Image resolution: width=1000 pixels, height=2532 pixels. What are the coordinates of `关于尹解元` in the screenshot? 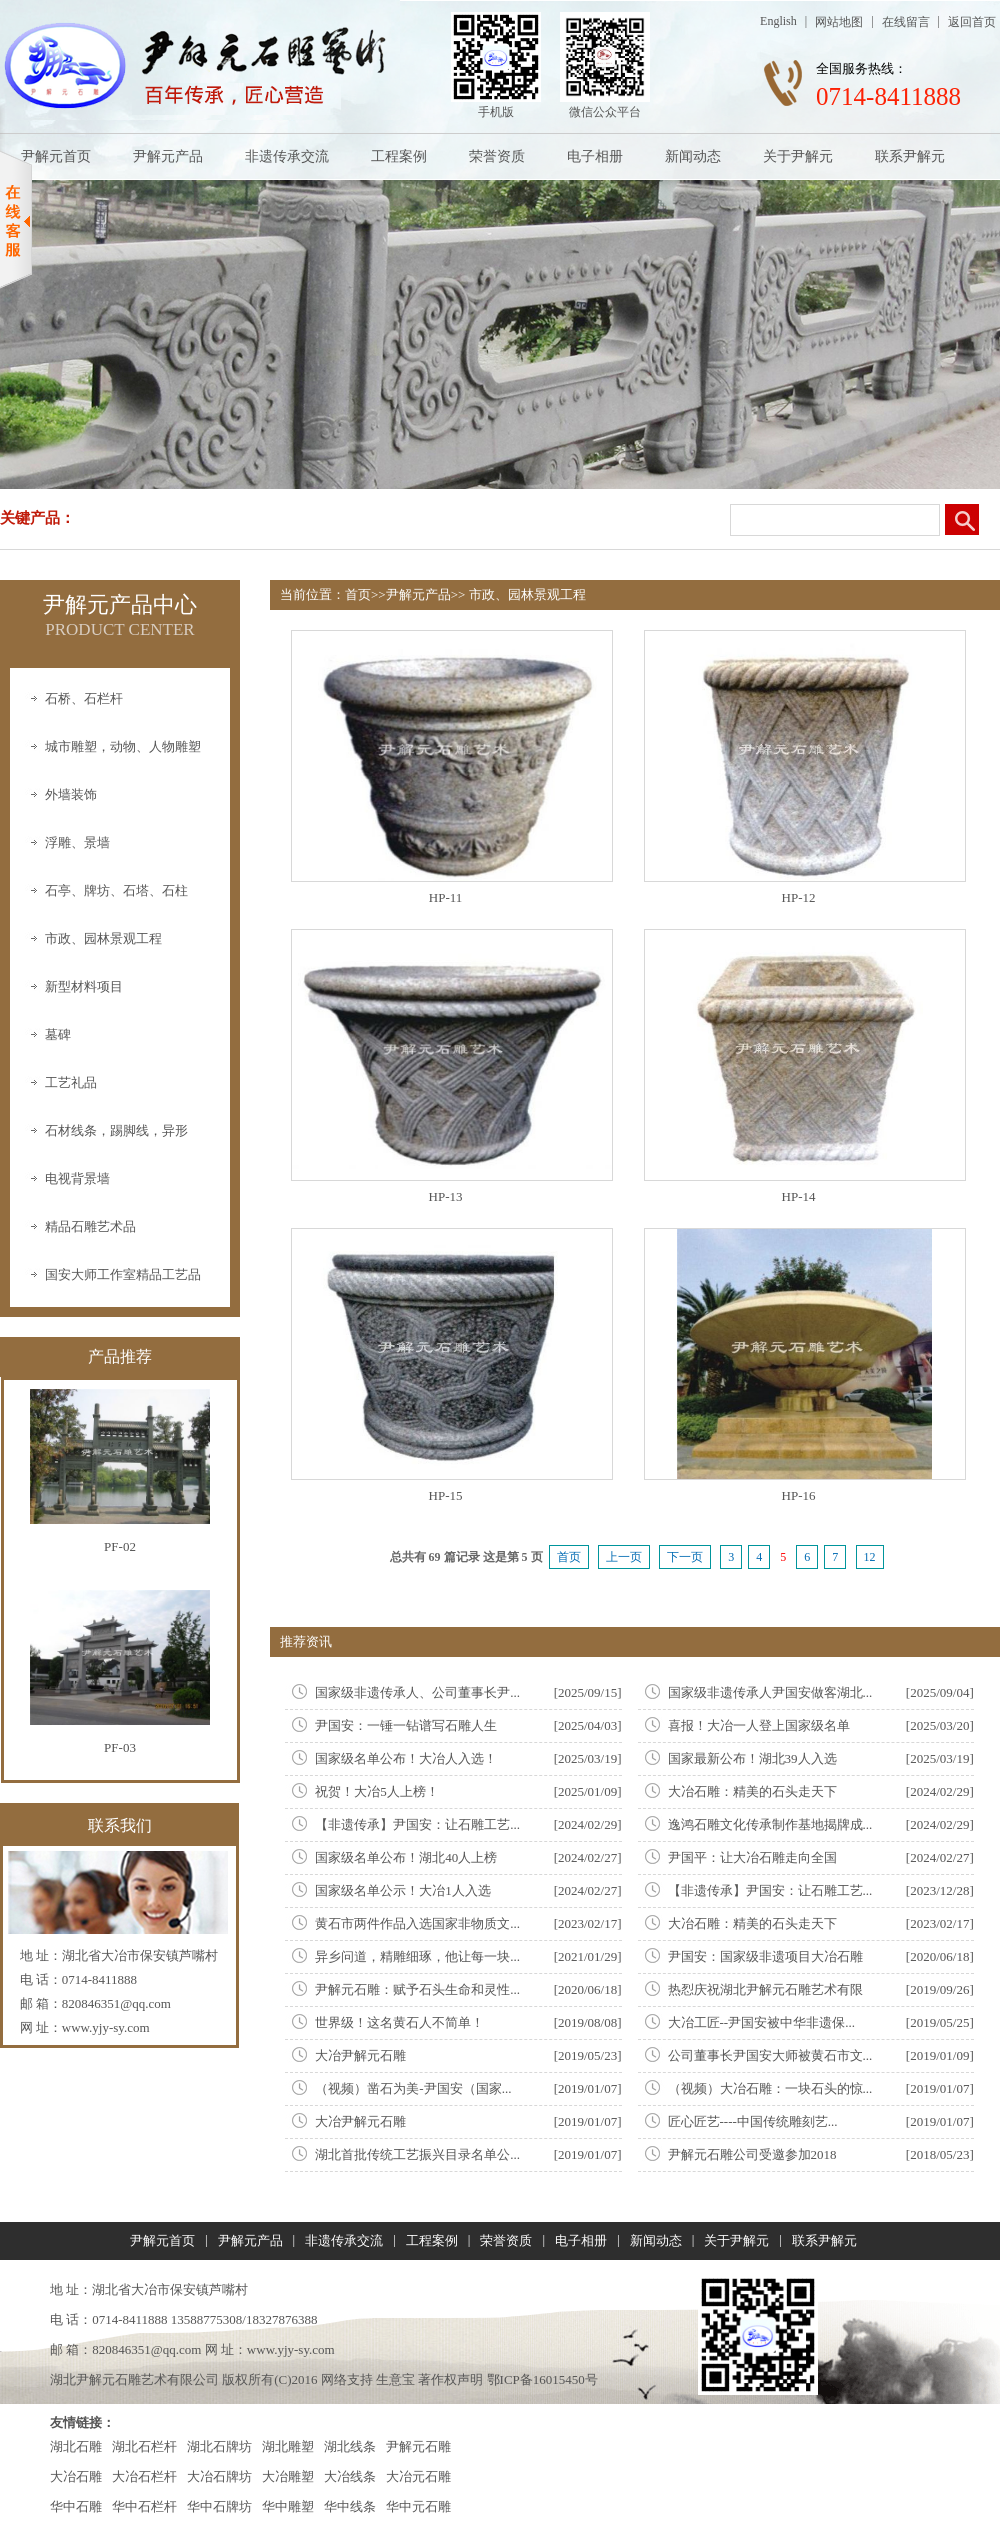 It's located at (798, 156).